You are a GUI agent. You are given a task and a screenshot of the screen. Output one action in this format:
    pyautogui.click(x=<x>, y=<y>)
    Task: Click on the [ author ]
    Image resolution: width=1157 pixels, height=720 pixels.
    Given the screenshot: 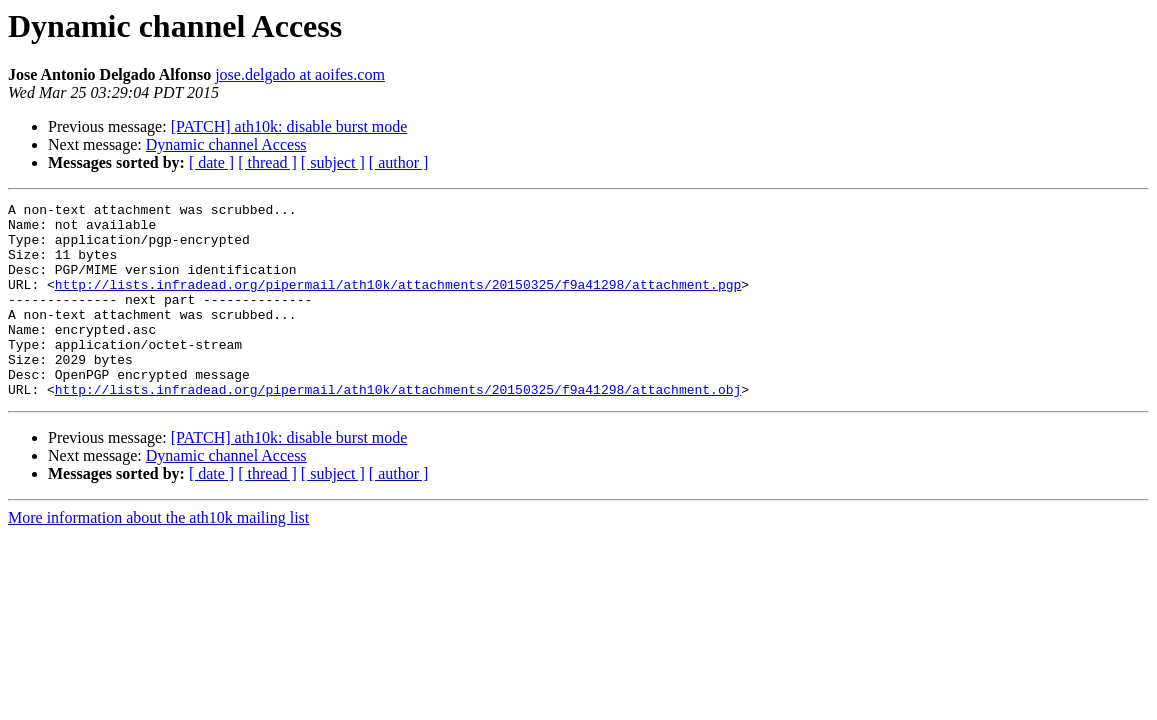 What is the action you would take?
    pyautogui.click(x=399, y=162)
    